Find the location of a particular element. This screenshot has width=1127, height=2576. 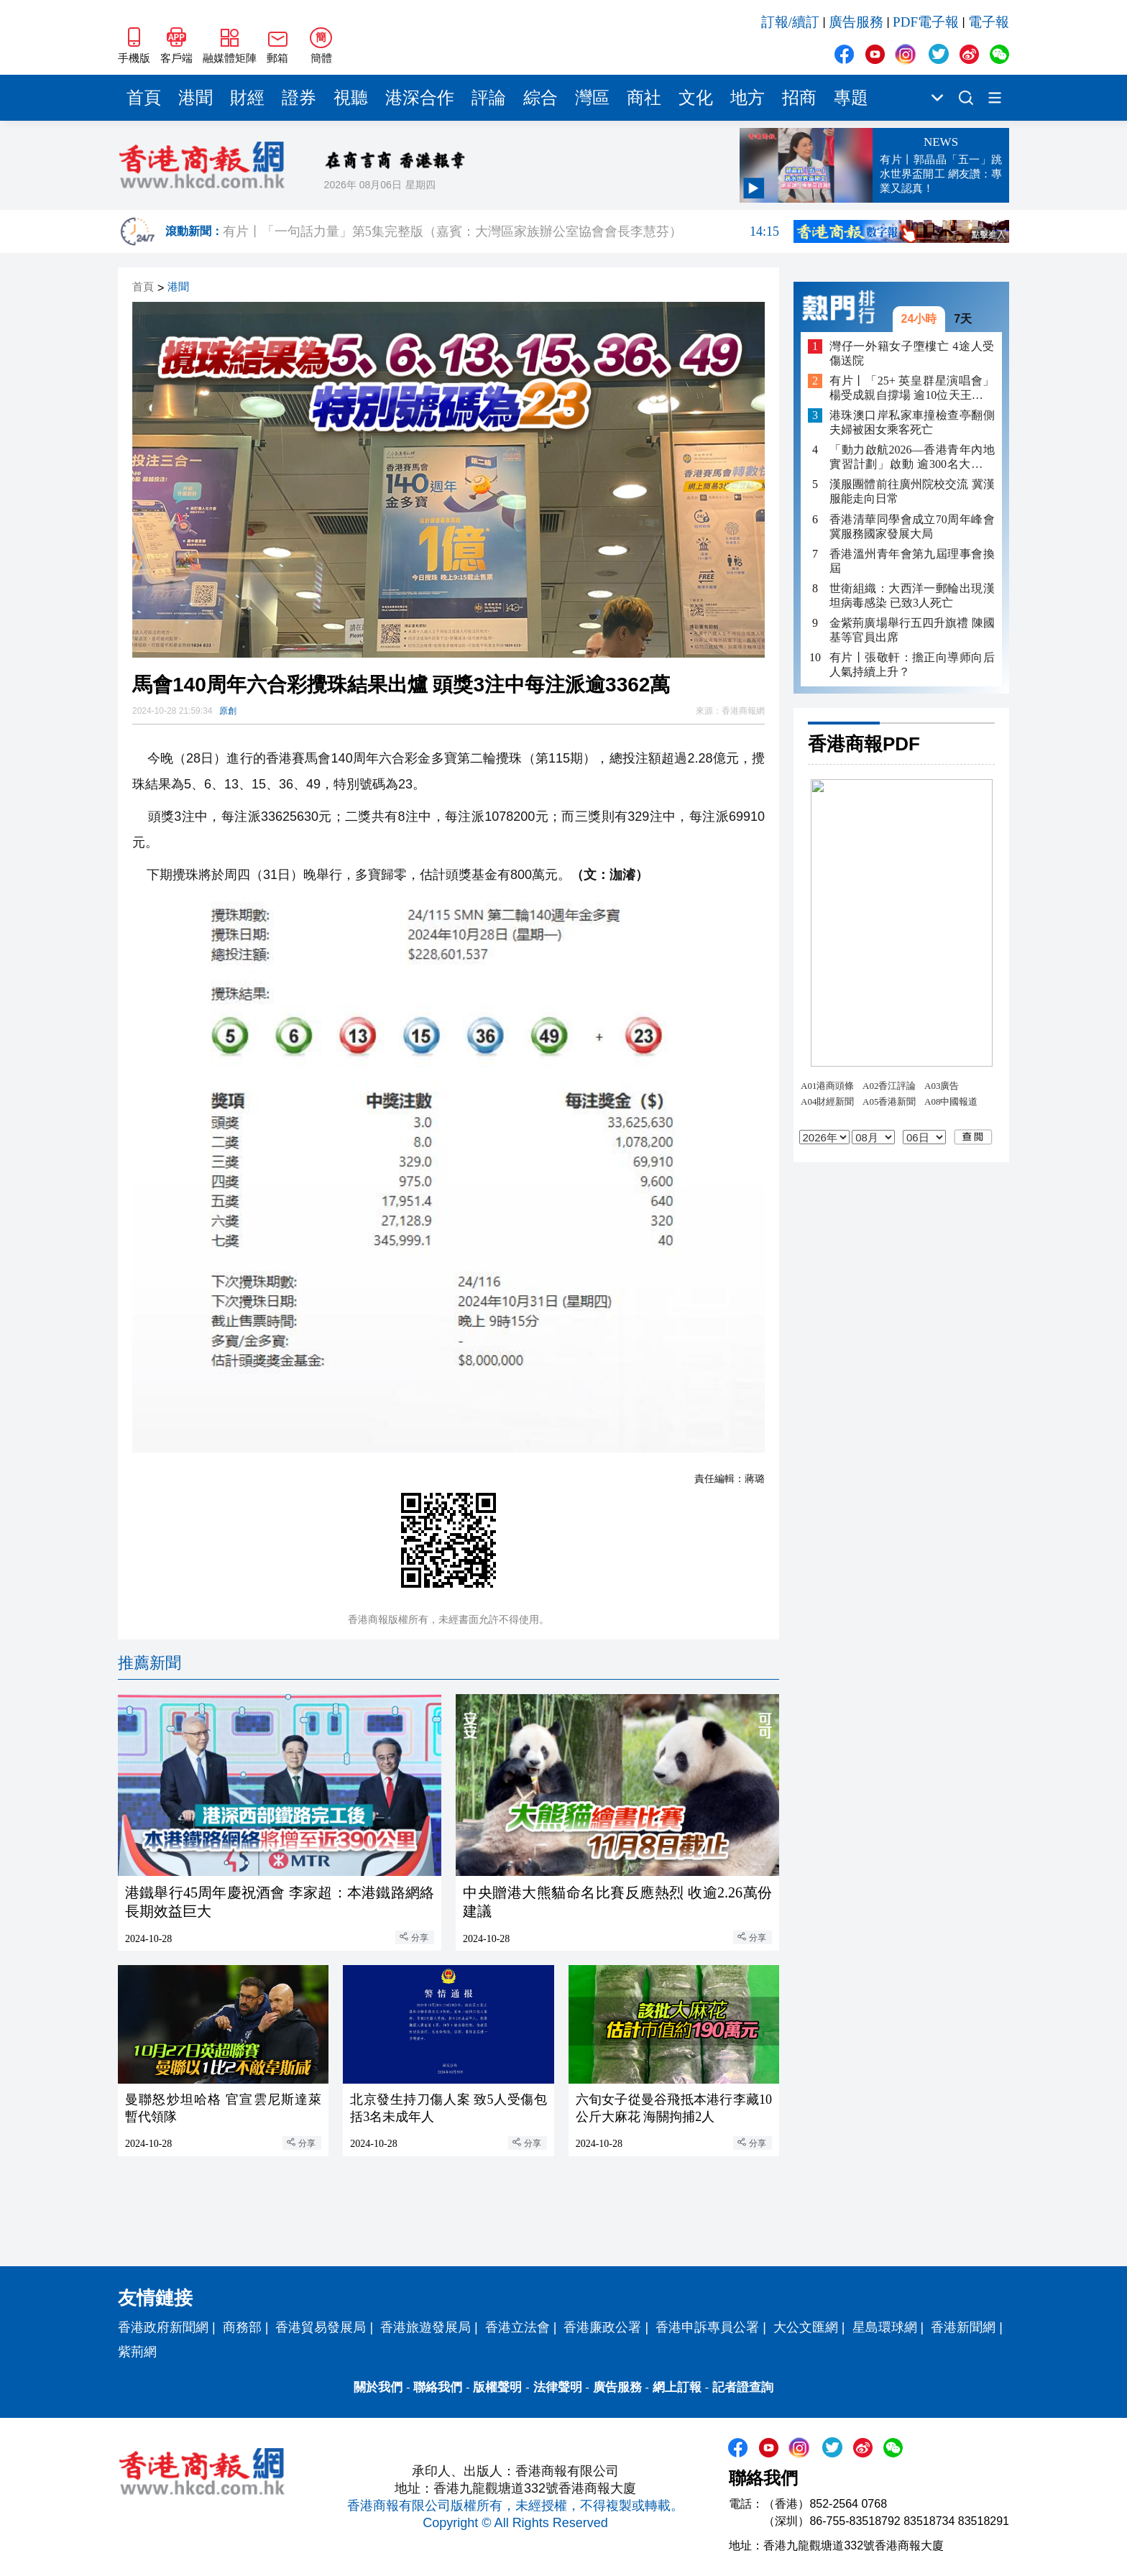

商社 is located at coordinates (644, 97).